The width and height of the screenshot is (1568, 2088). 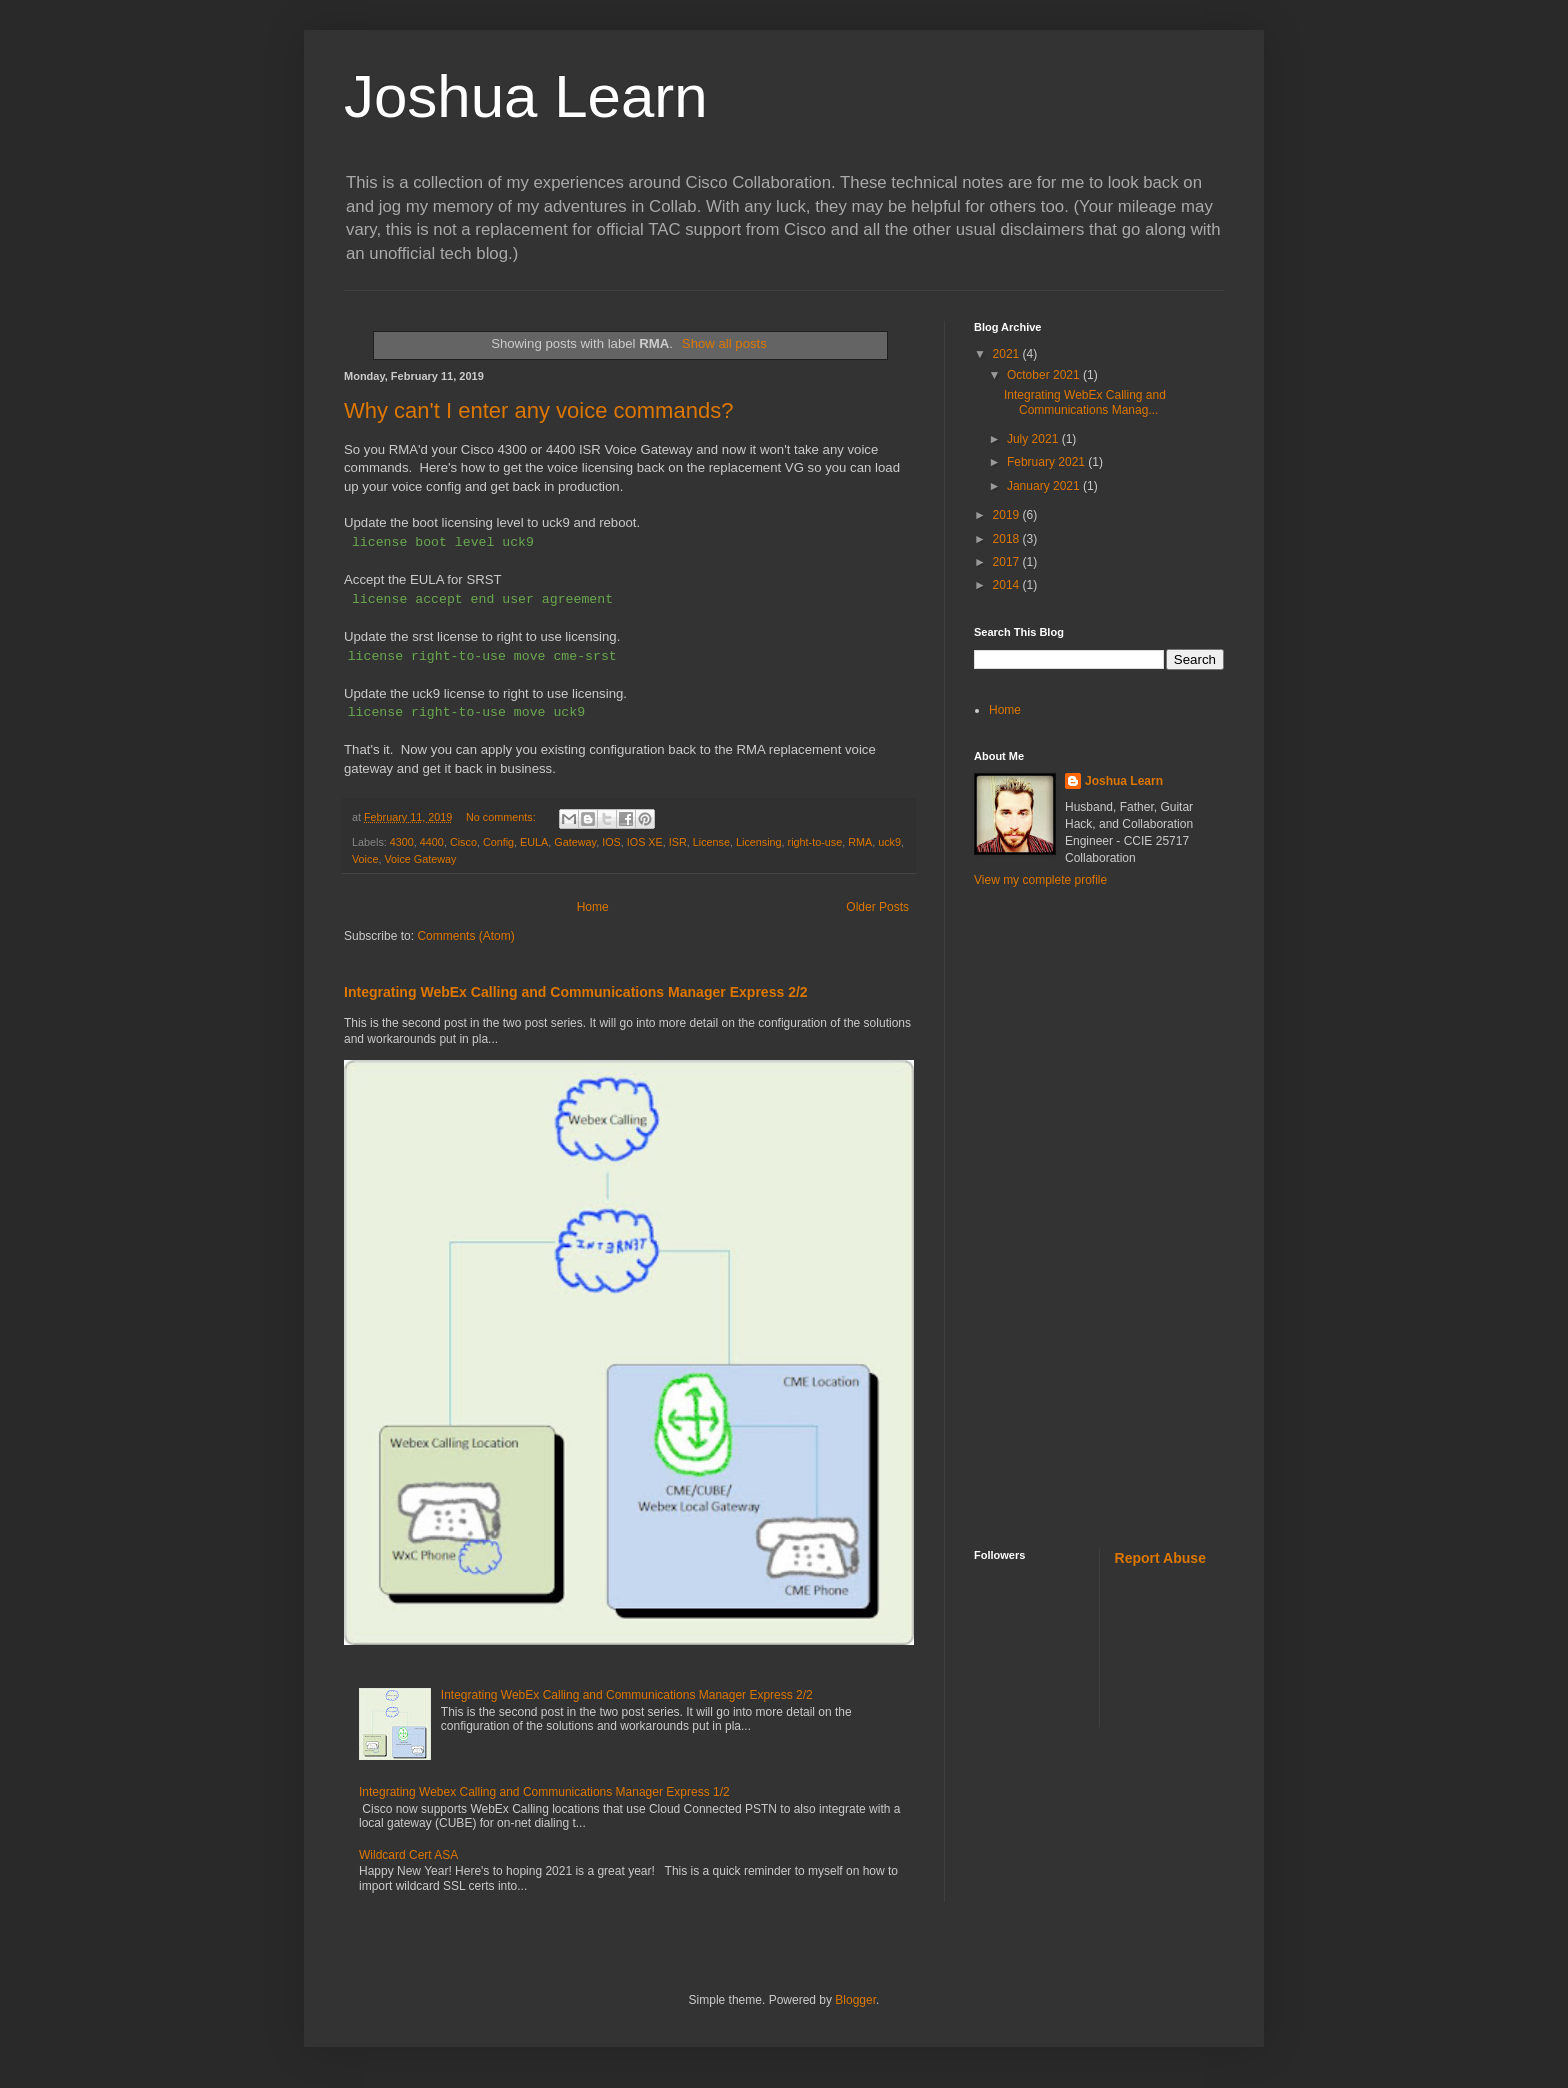 I want to click on uck9, so click(x=889, y=842).